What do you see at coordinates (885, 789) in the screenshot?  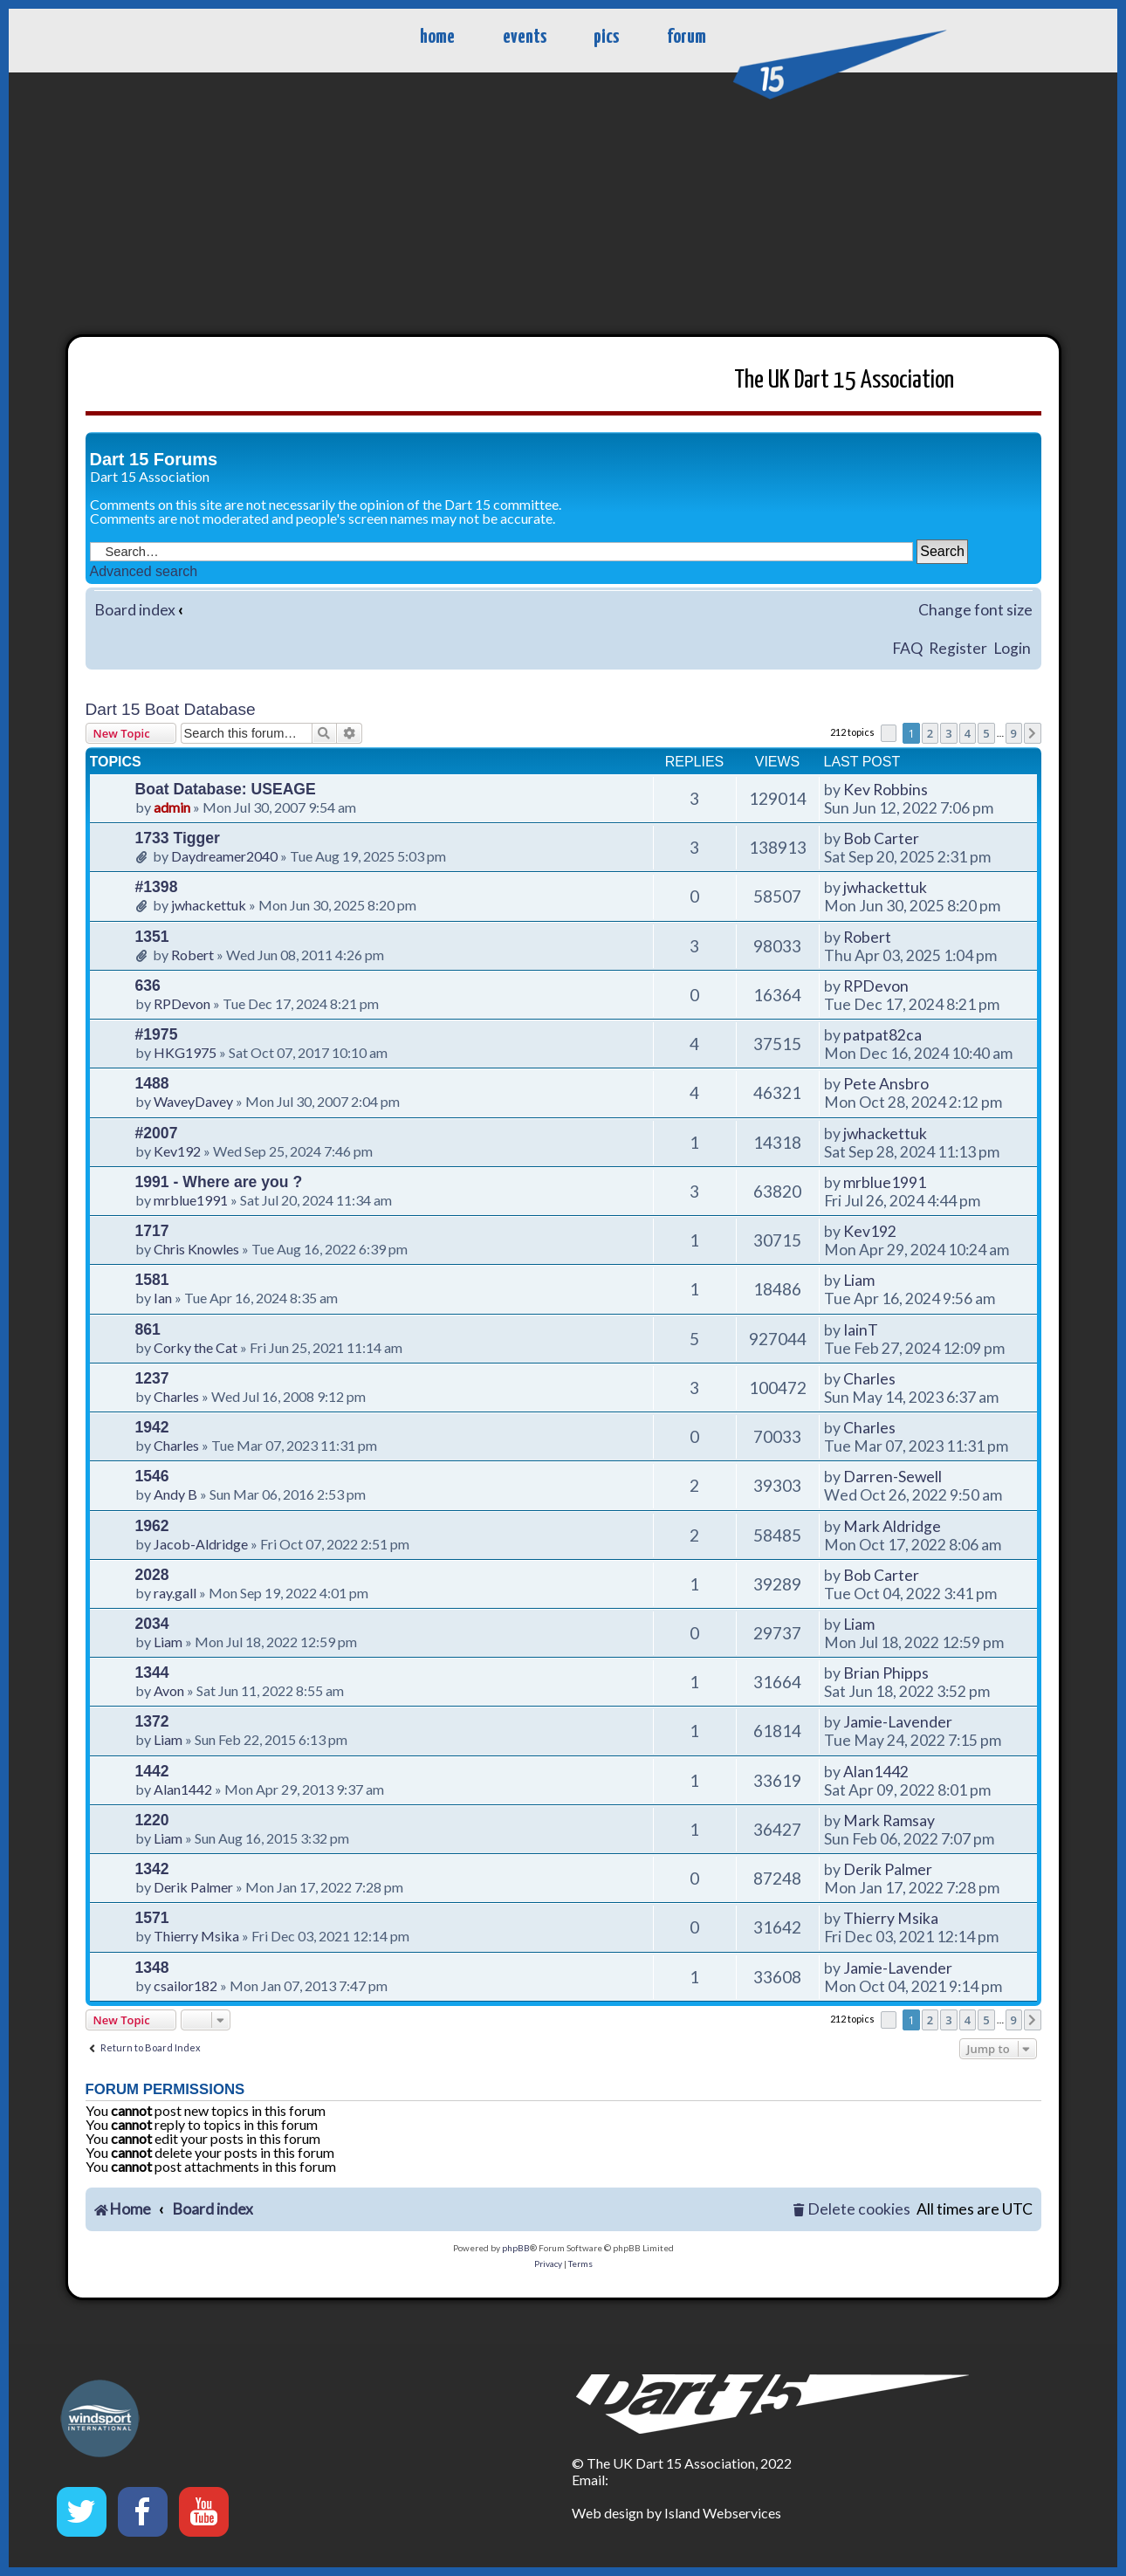 I see `Kev Robbins` at bounding box center [885, 789].